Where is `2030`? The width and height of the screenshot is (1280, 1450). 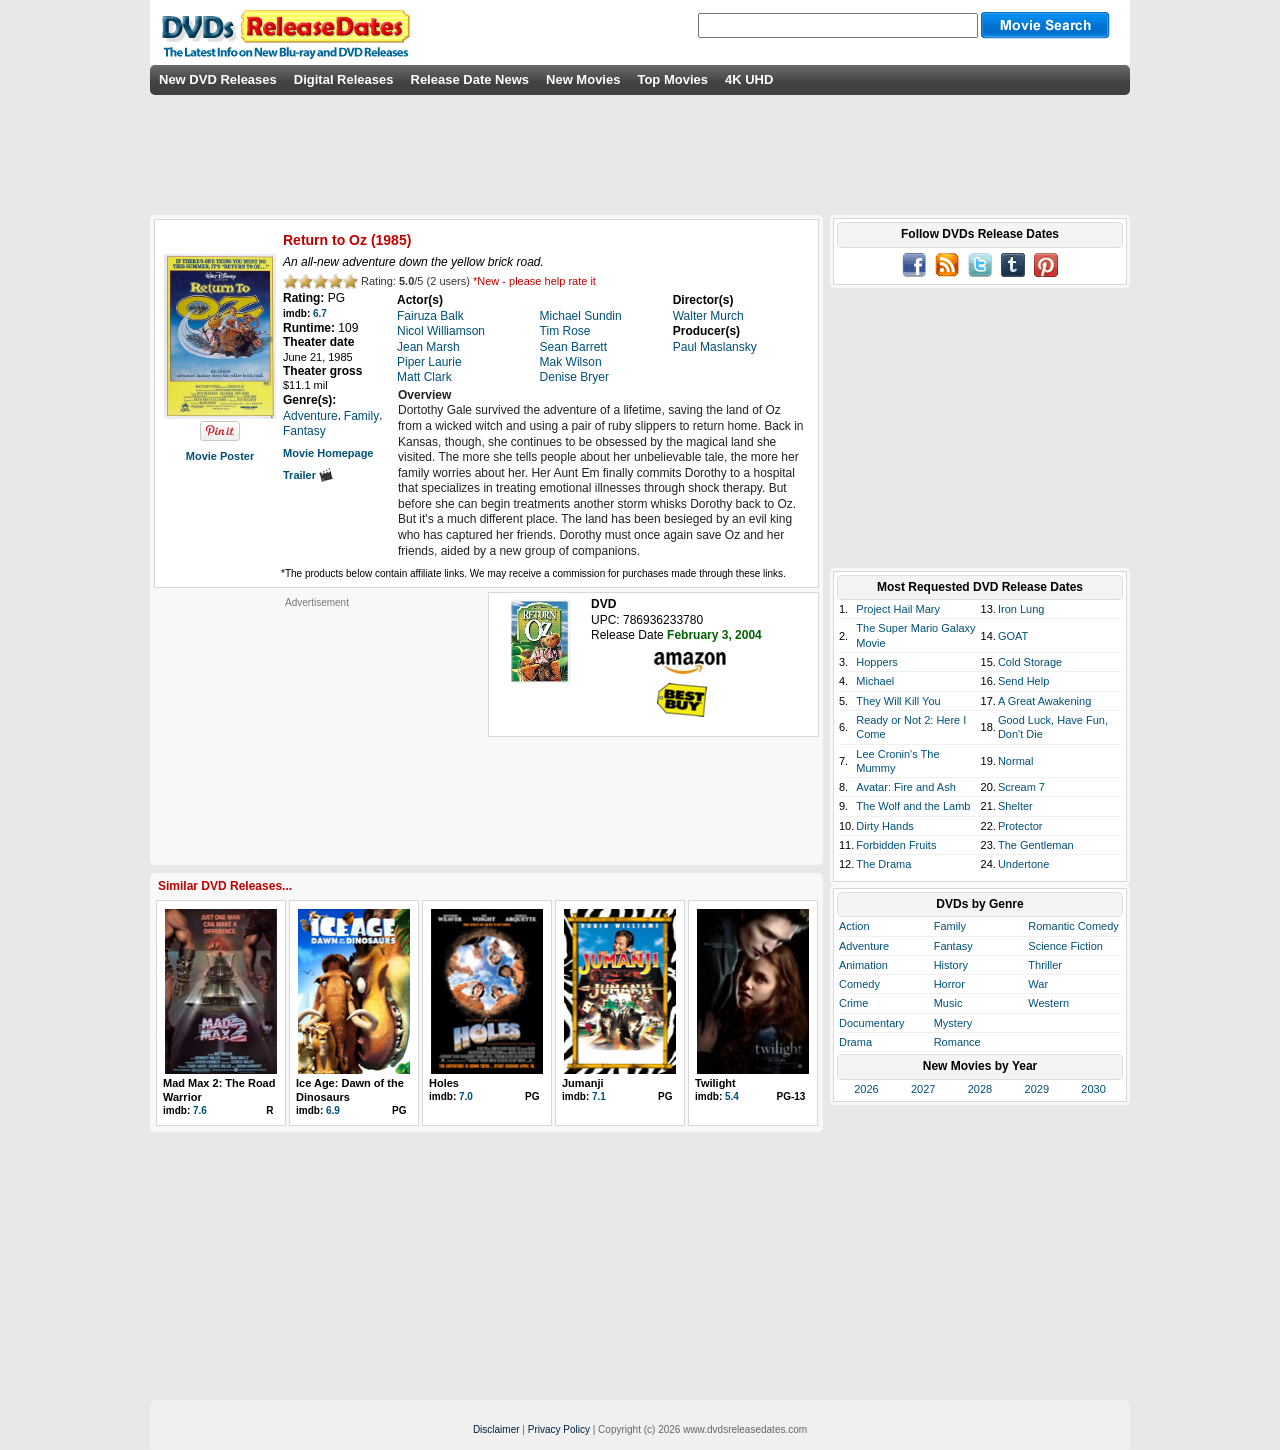 2030 is located at coordinates (1093, 1089).